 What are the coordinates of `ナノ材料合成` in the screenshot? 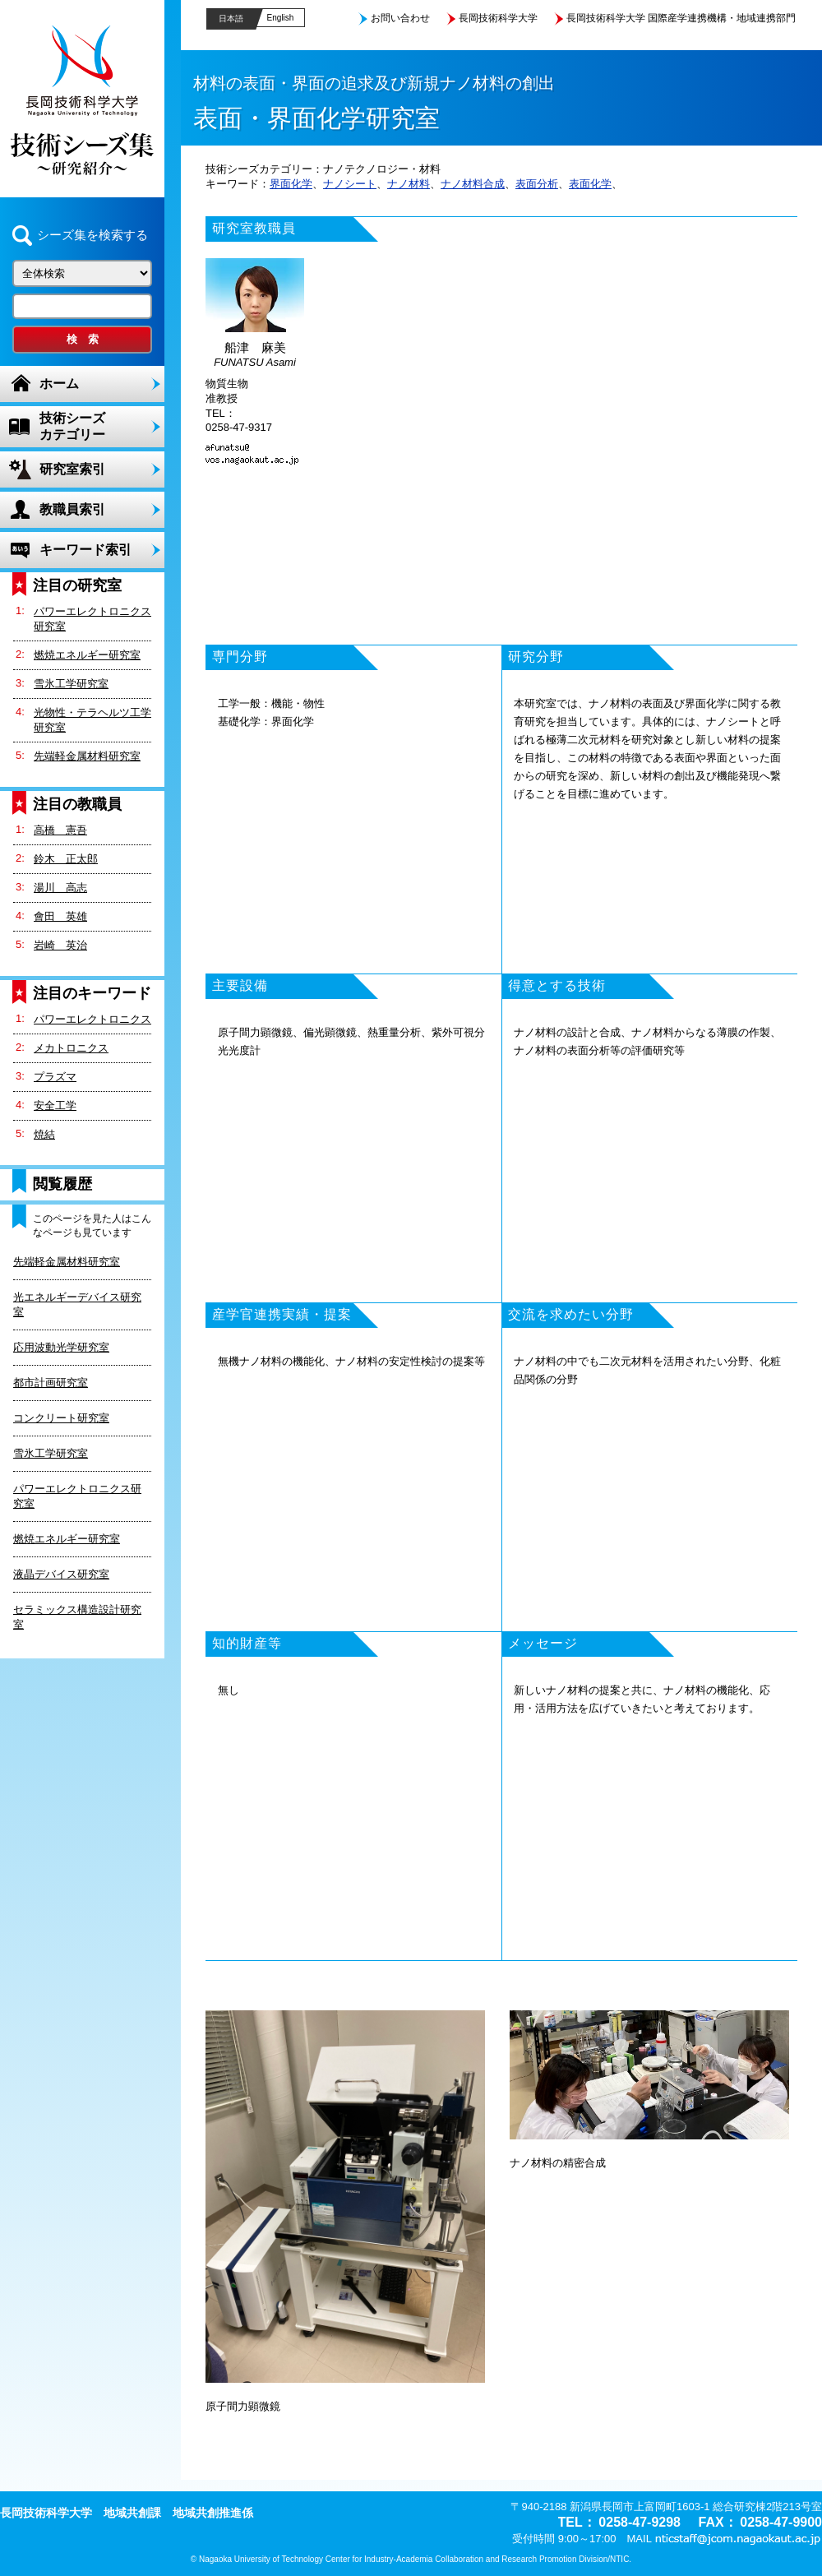 It's located at (473, 184).